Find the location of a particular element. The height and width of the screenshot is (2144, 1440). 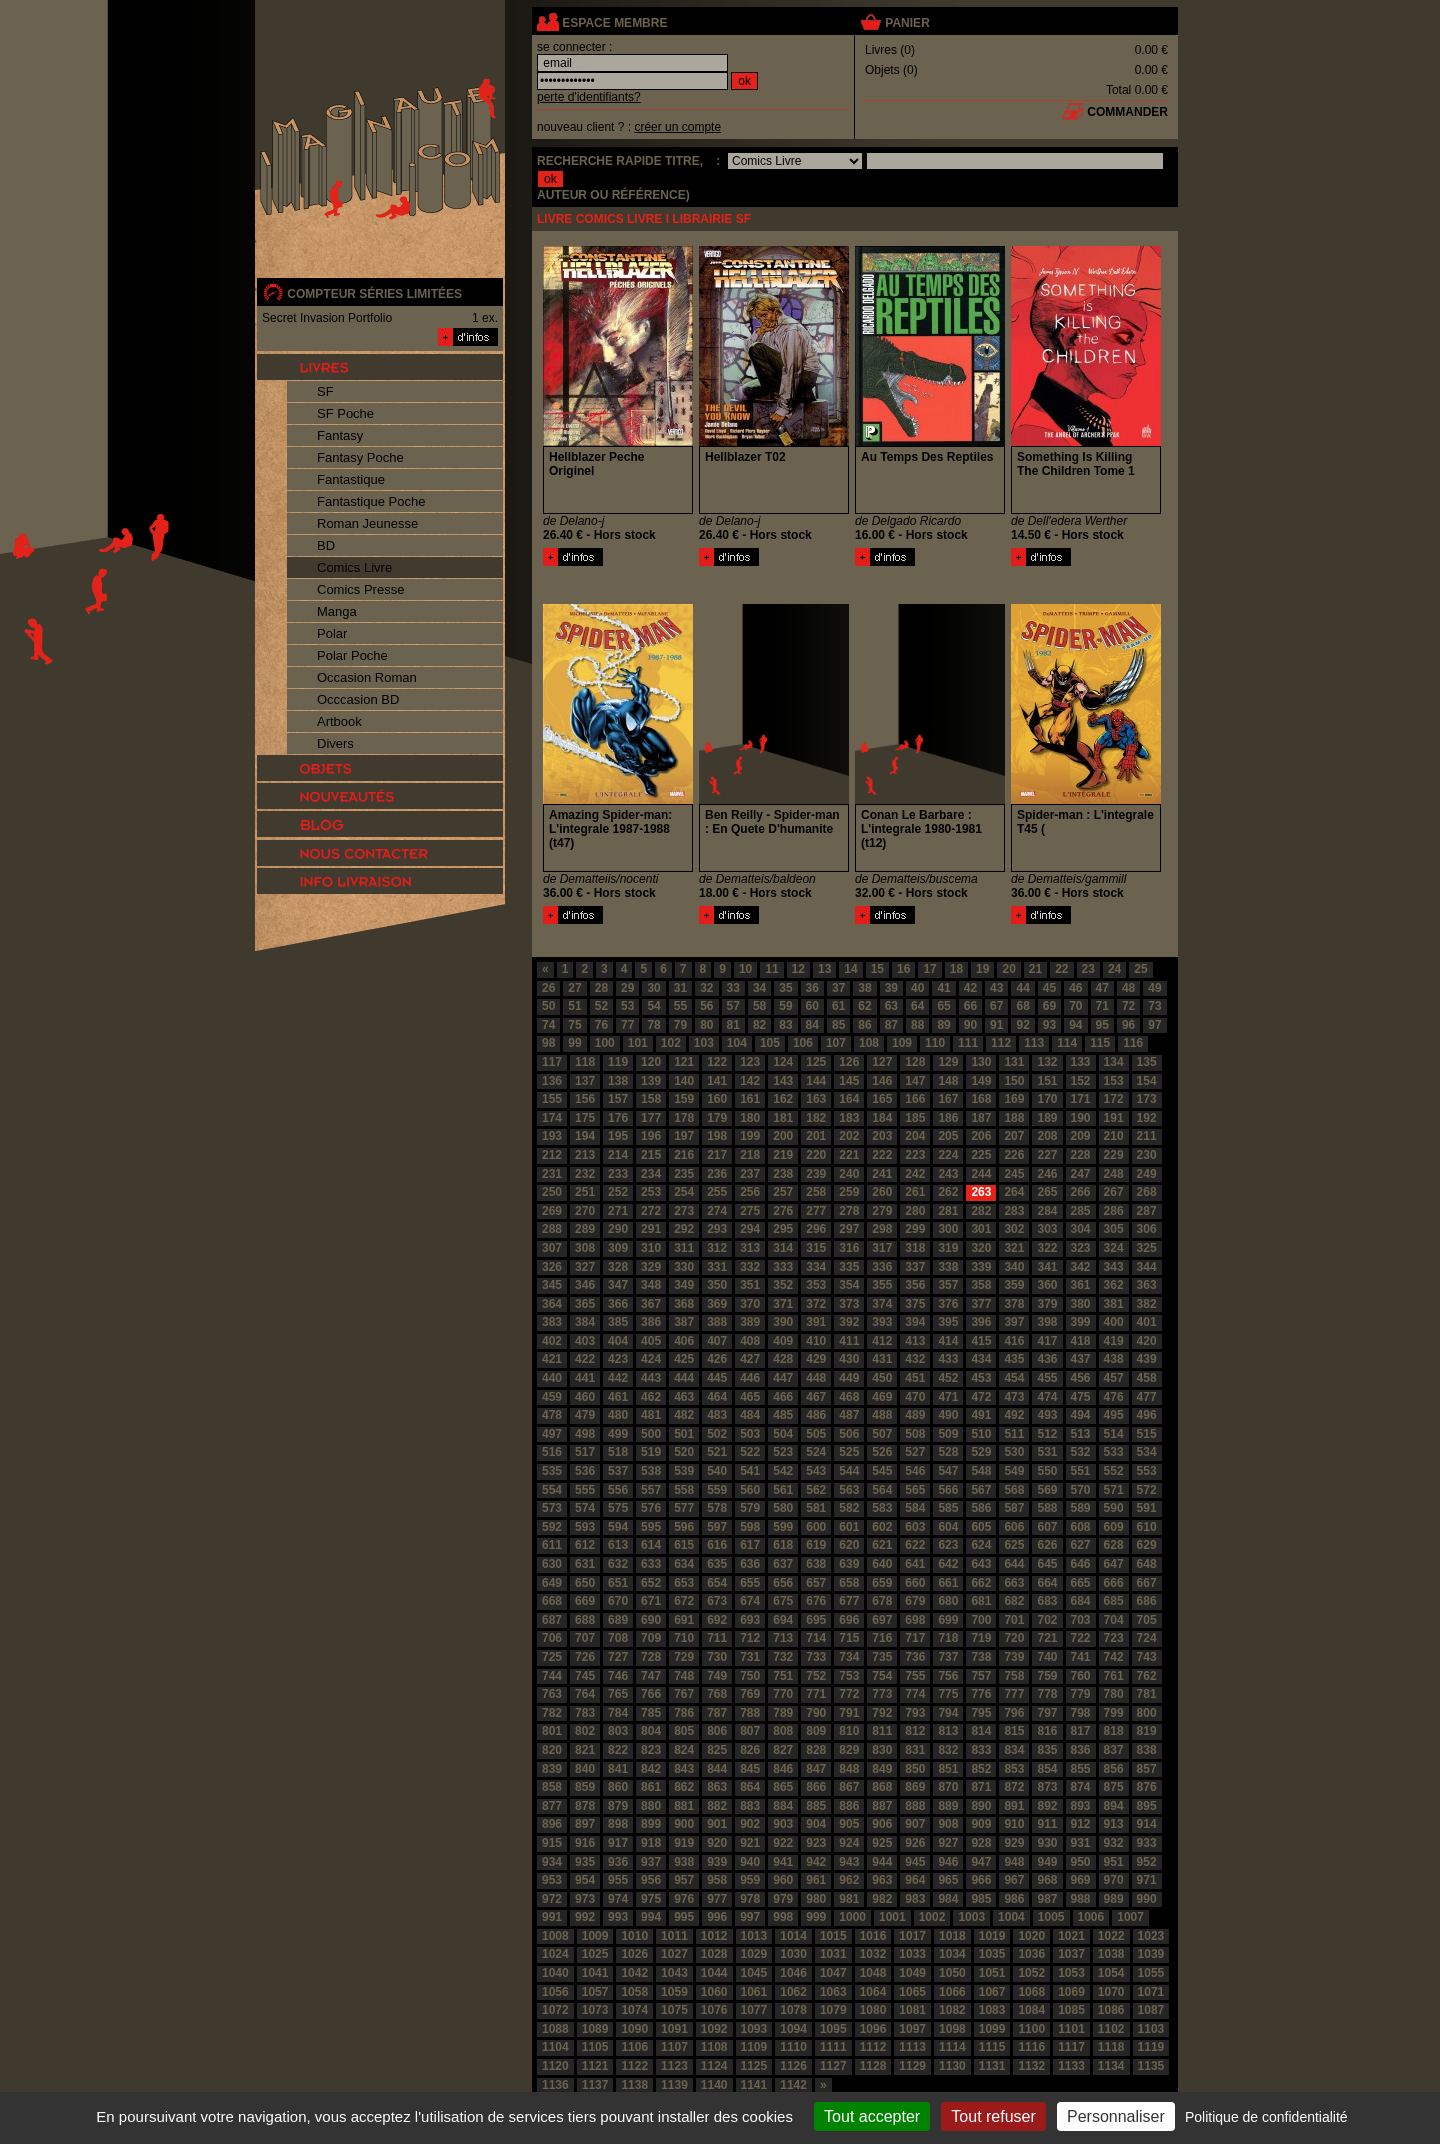

1136 is located at coordinates (555, 2085).